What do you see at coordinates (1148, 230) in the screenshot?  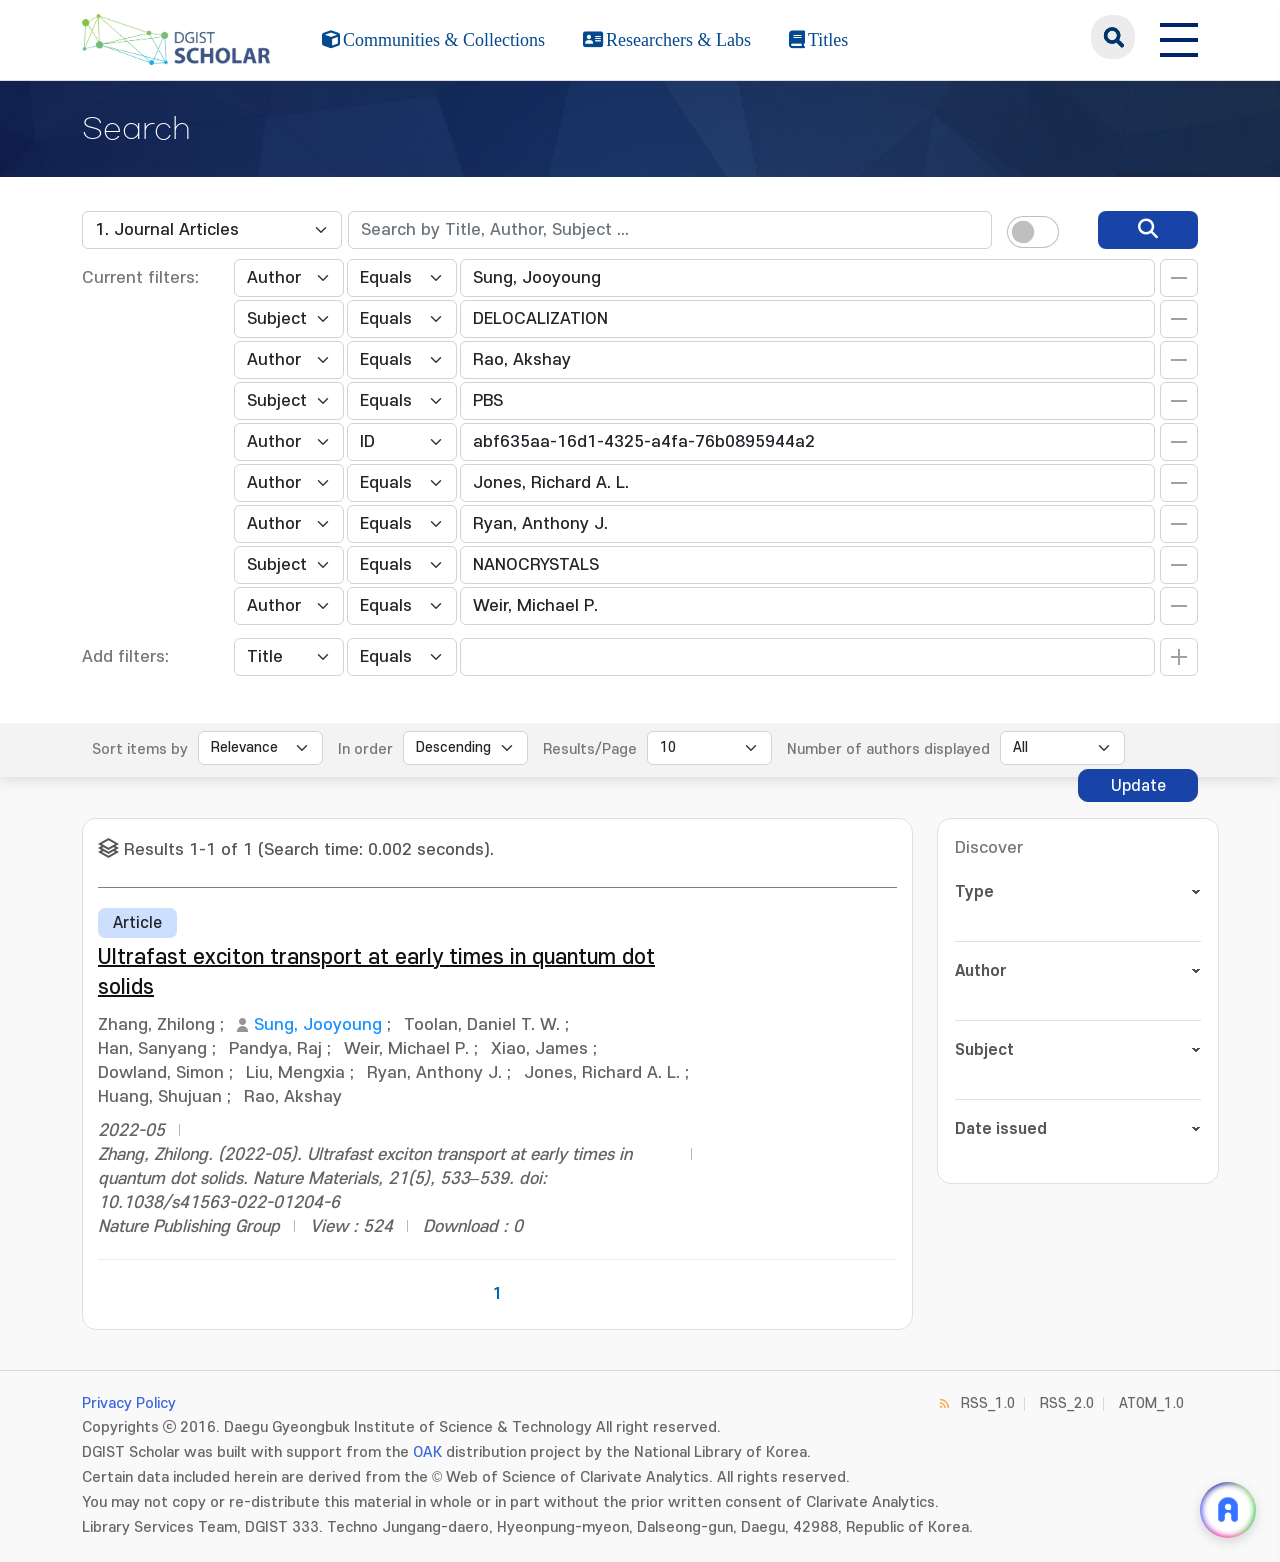 I see `[search]` at bounding box center [1148, 230].